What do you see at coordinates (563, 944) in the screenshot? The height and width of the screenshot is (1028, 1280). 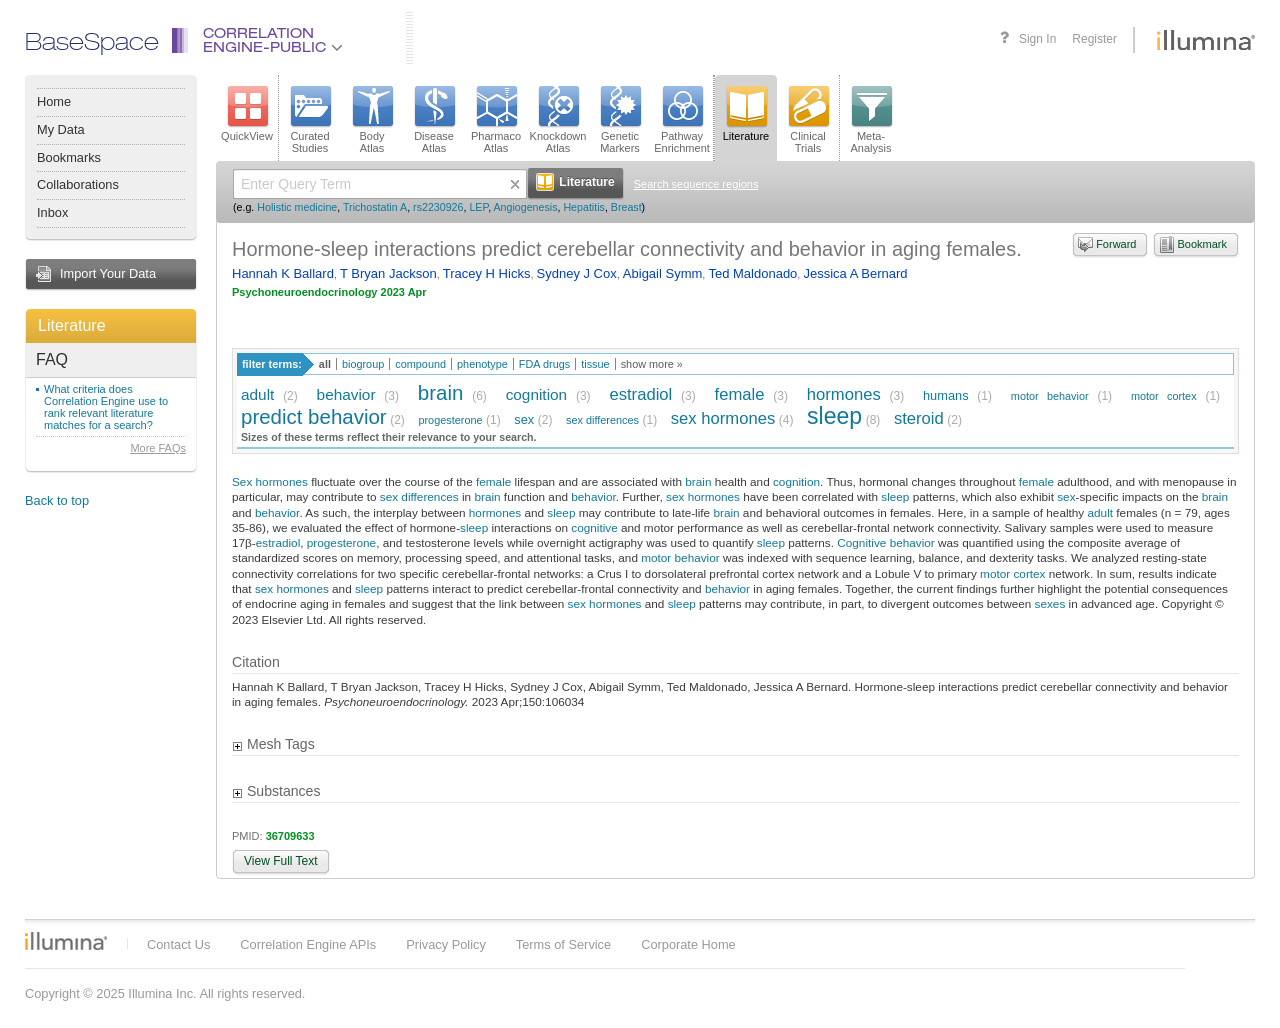 I see `Terms of Service` at bounding box center [563, 944].